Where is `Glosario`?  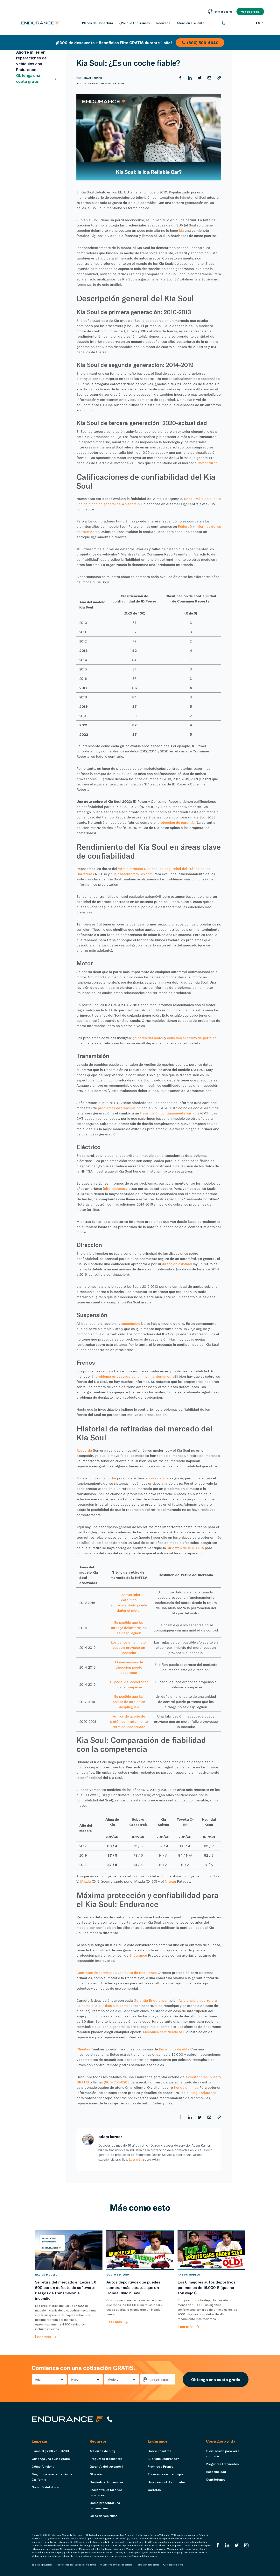
Glosario is located at coordinates (96, 2474).